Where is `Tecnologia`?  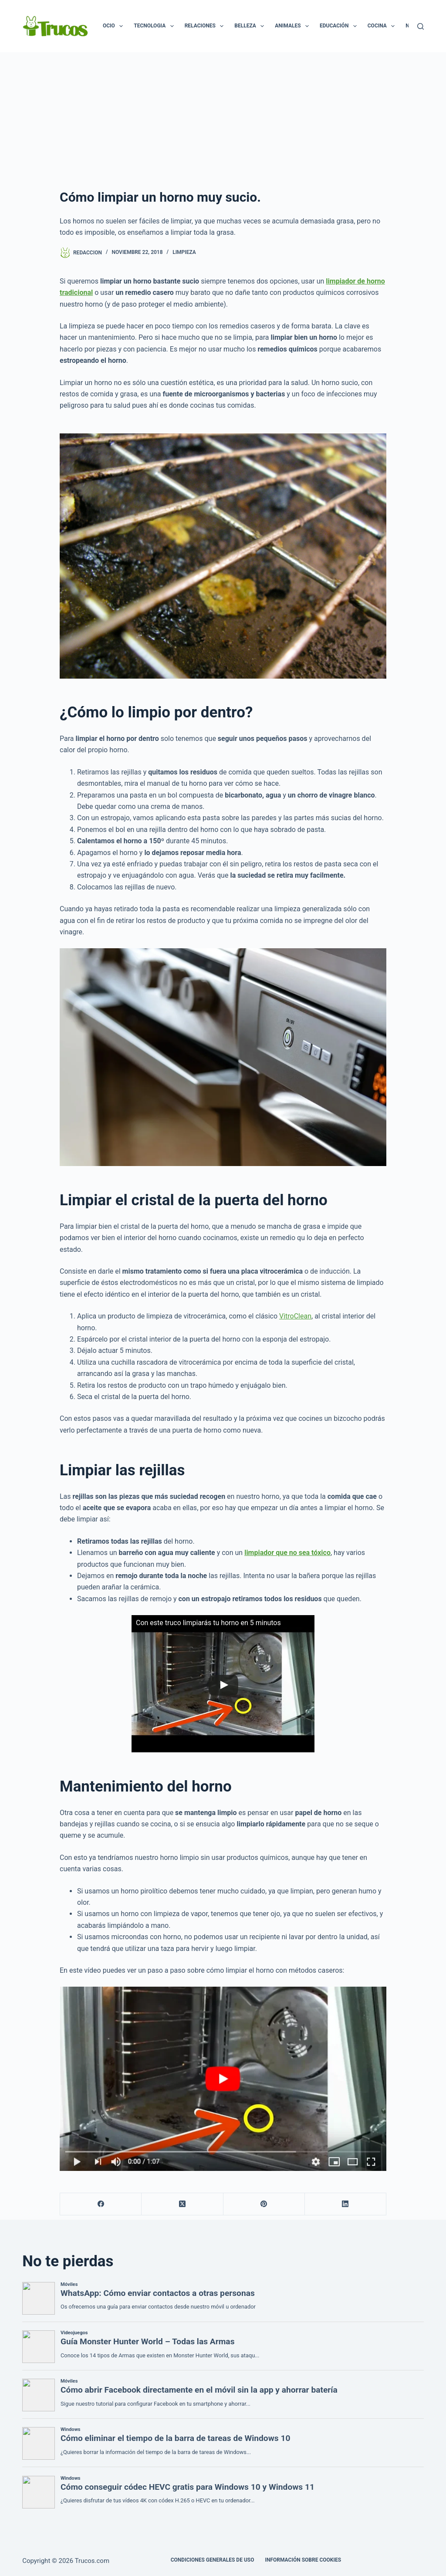
Tecnologia is located at coordinates (155, 26).